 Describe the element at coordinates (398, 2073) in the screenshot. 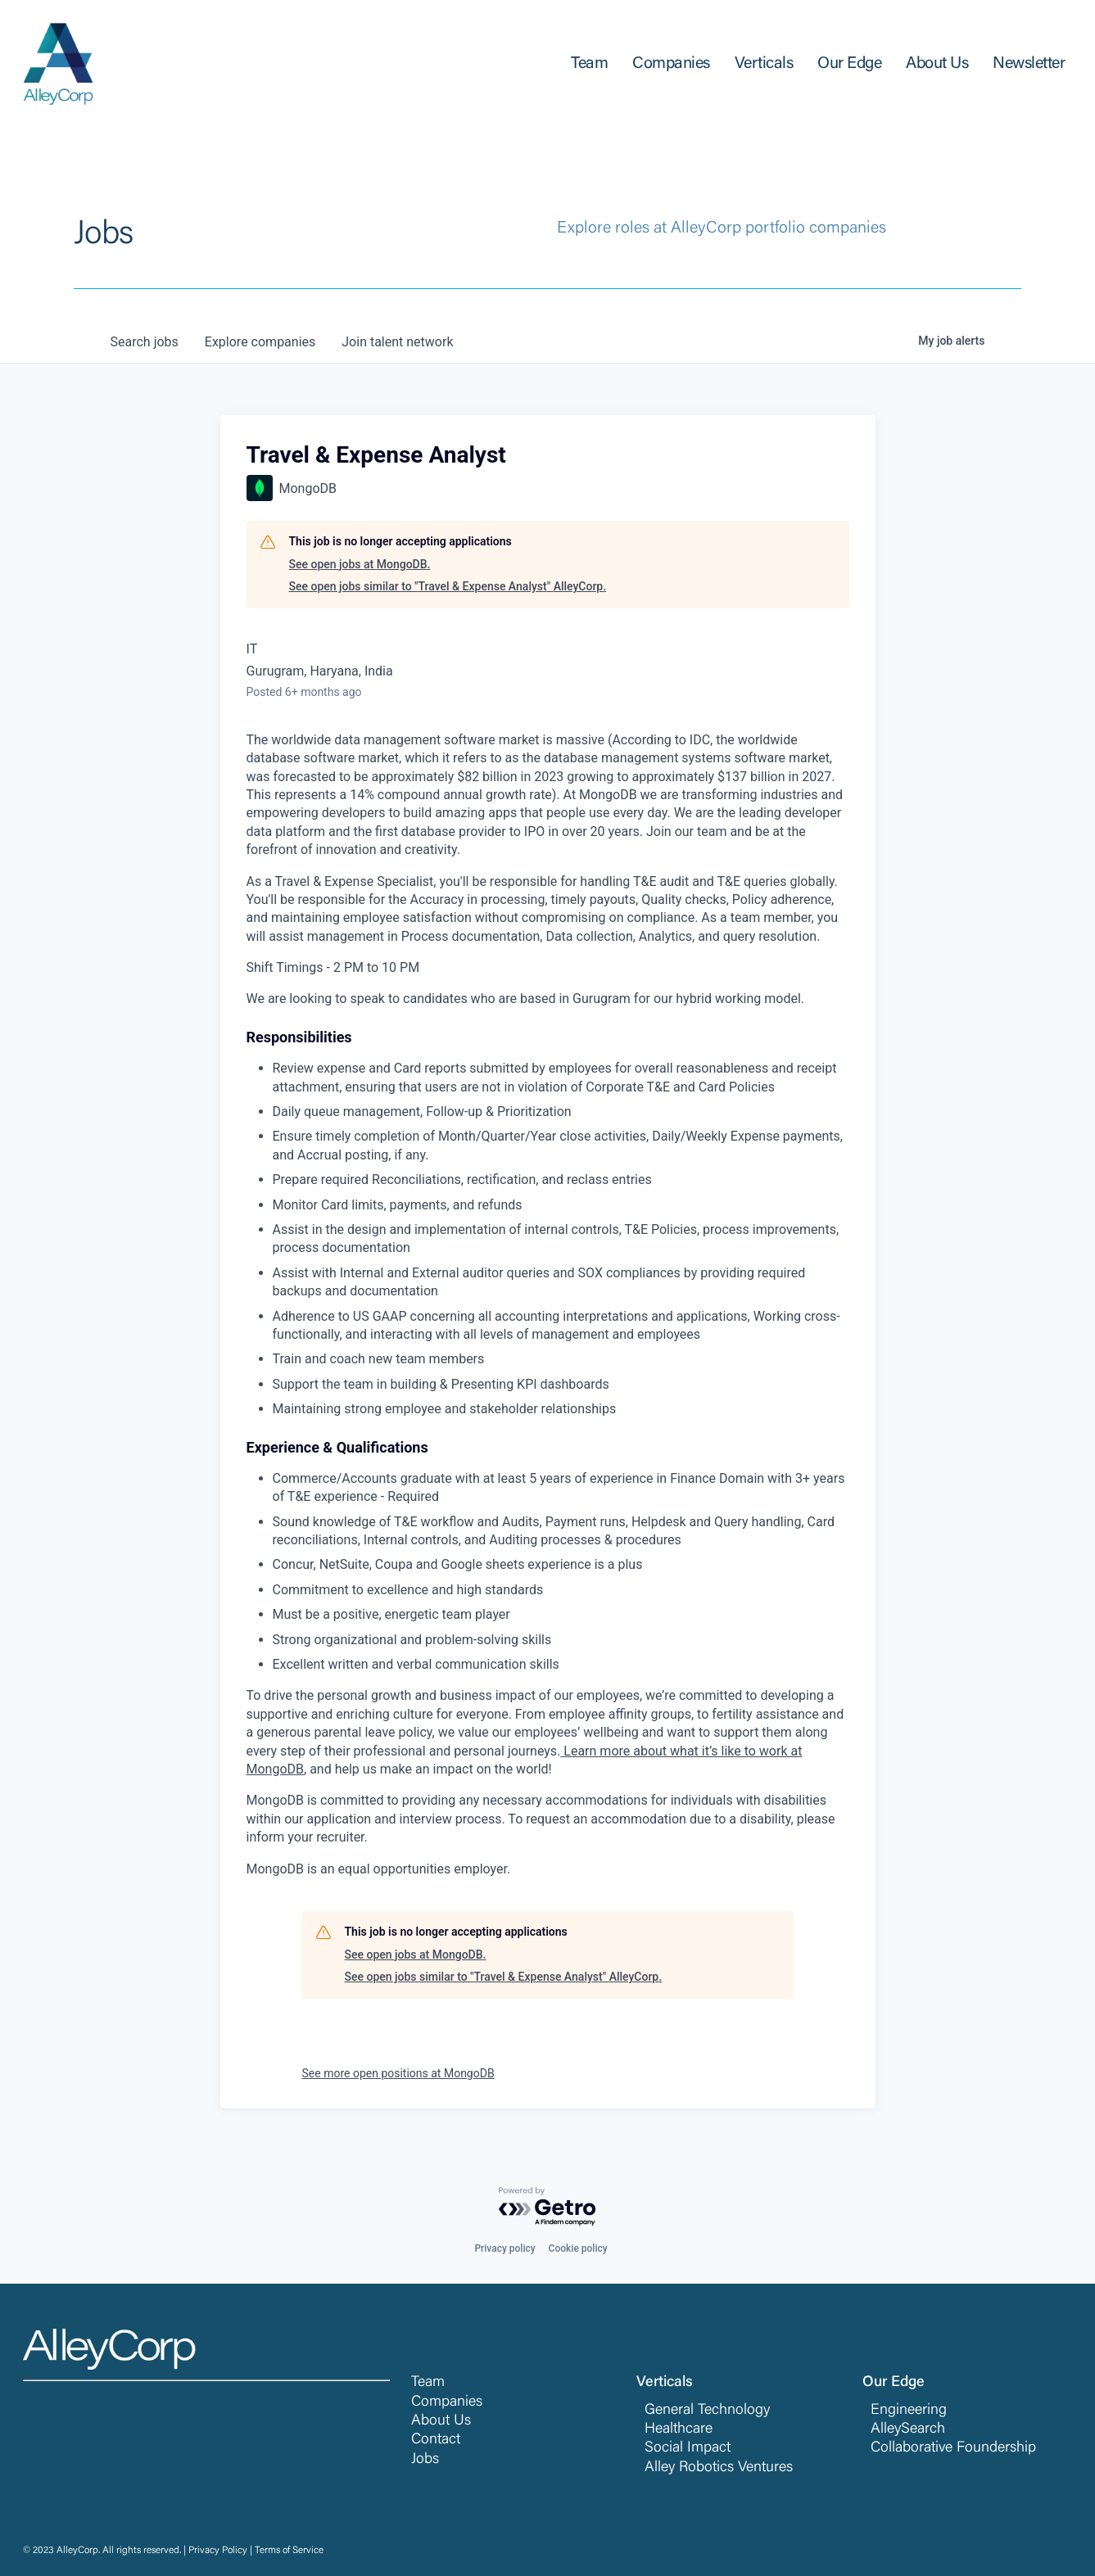

I see `See more open positions at MongoDB` at that location.